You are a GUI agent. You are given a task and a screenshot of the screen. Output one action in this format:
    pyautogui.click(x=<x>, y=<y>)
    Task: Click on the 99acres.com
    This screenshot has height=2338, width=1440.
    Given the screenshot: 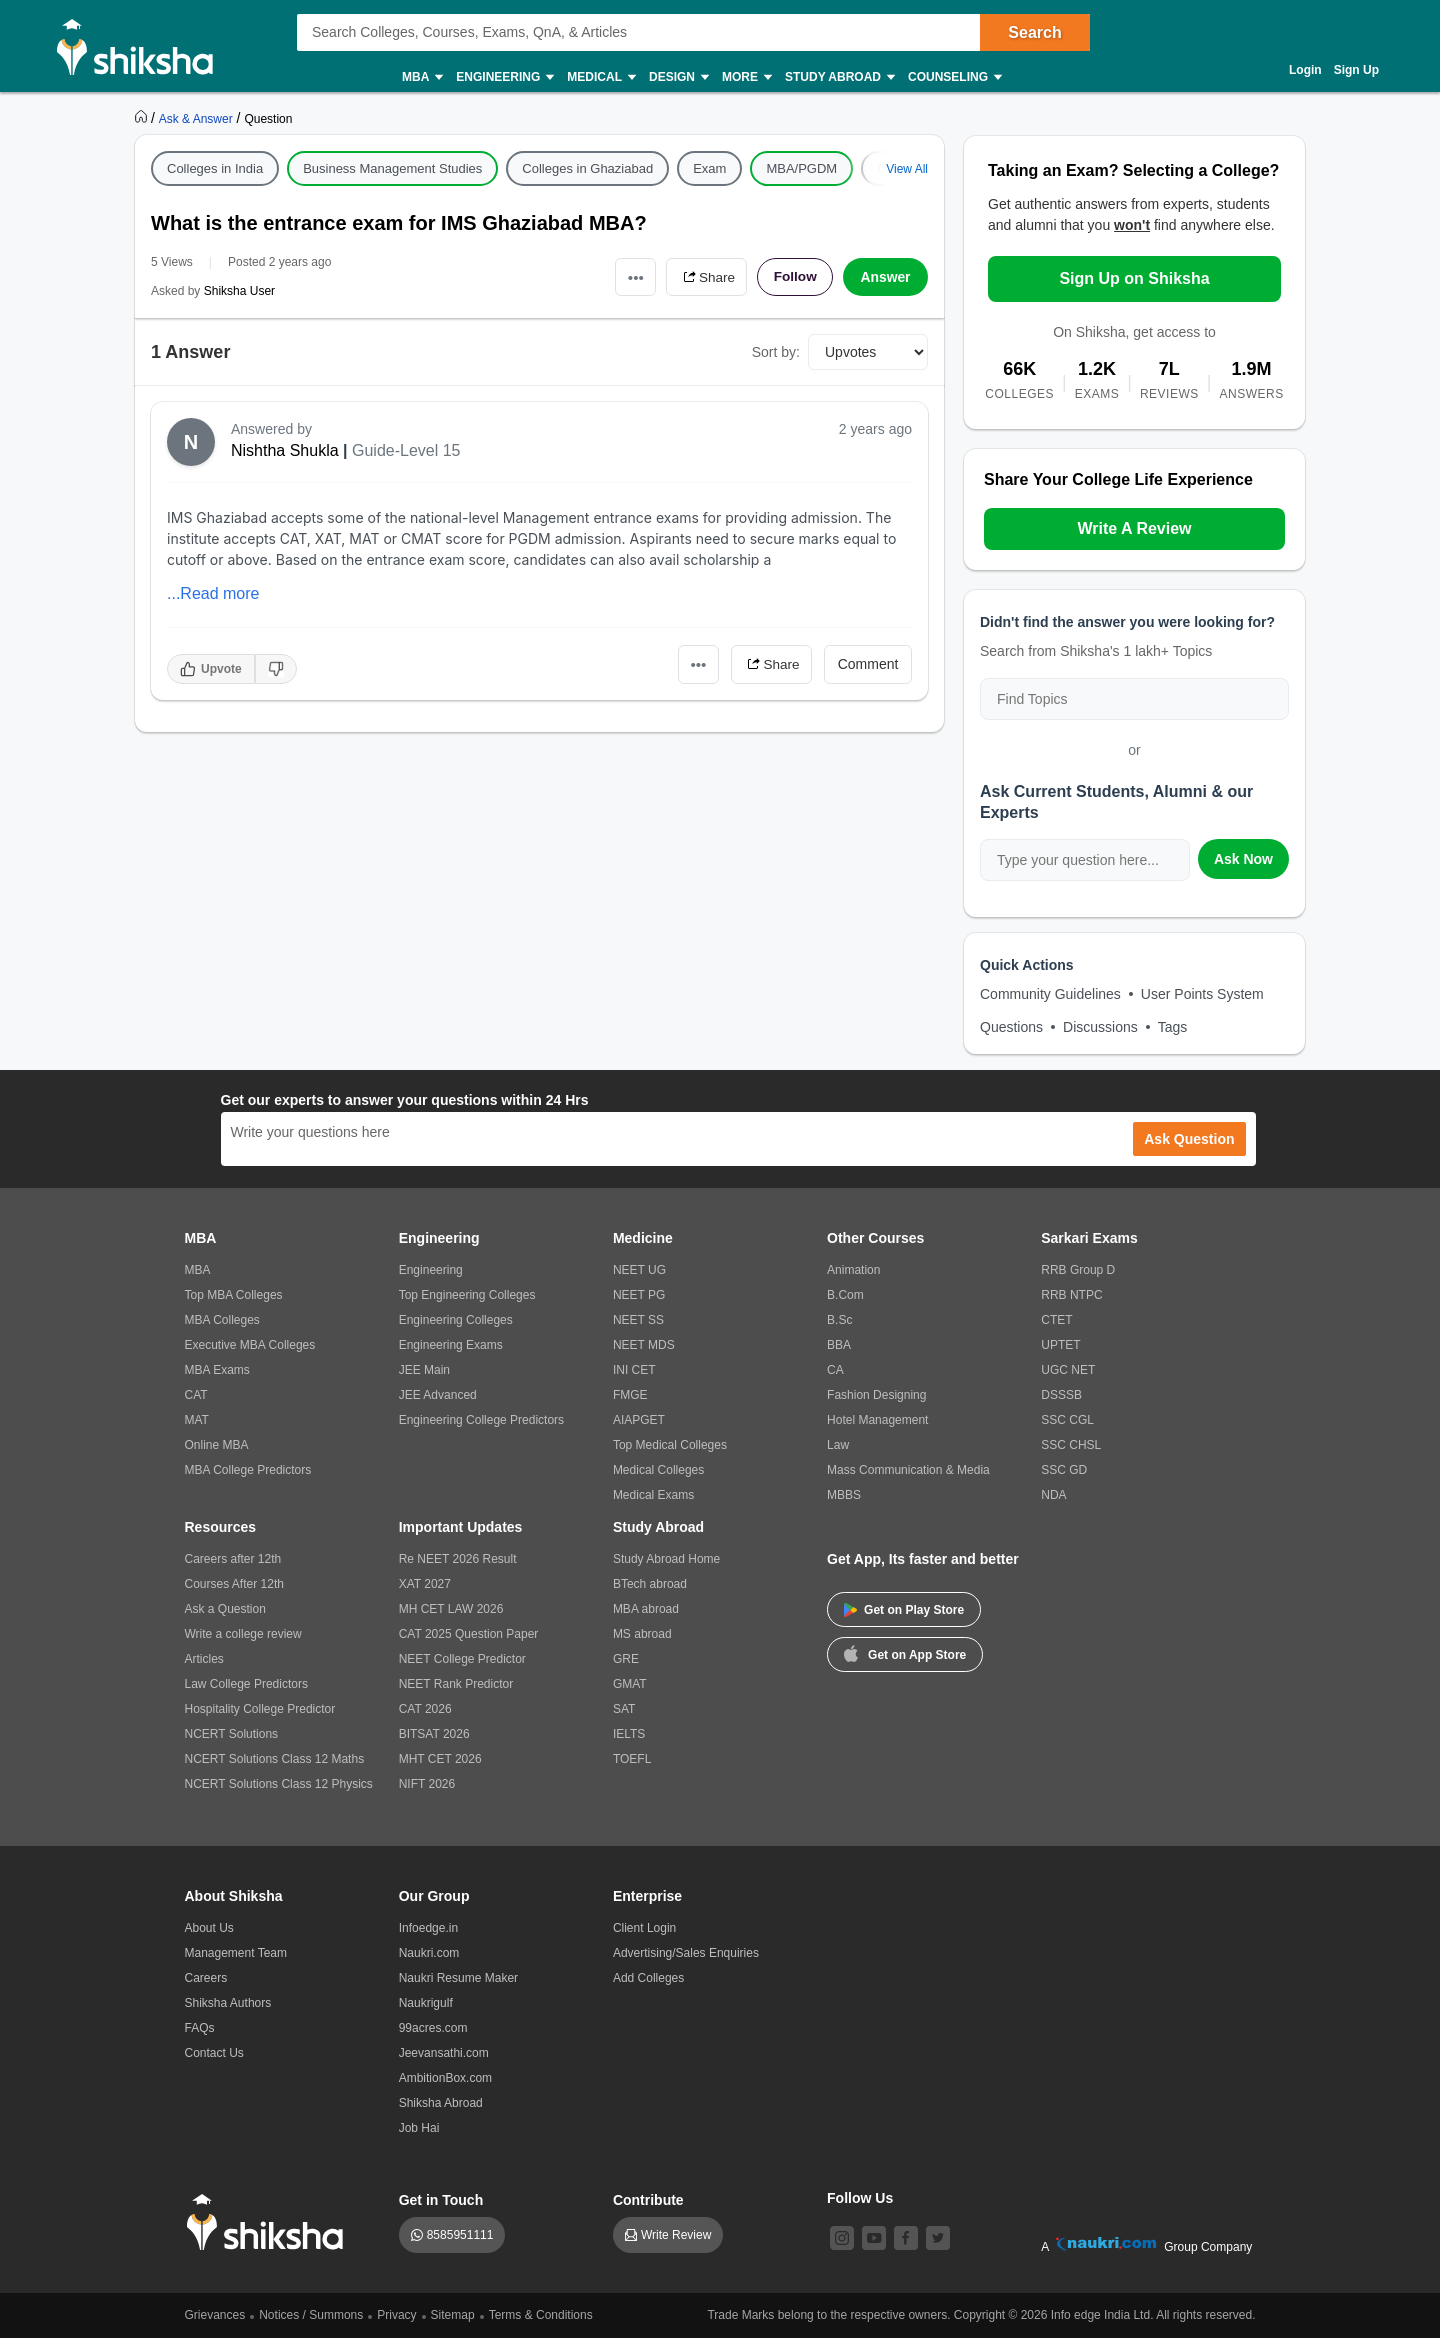 What is the action you would take?
    pyautogui.click(x=433, y=2028)
    